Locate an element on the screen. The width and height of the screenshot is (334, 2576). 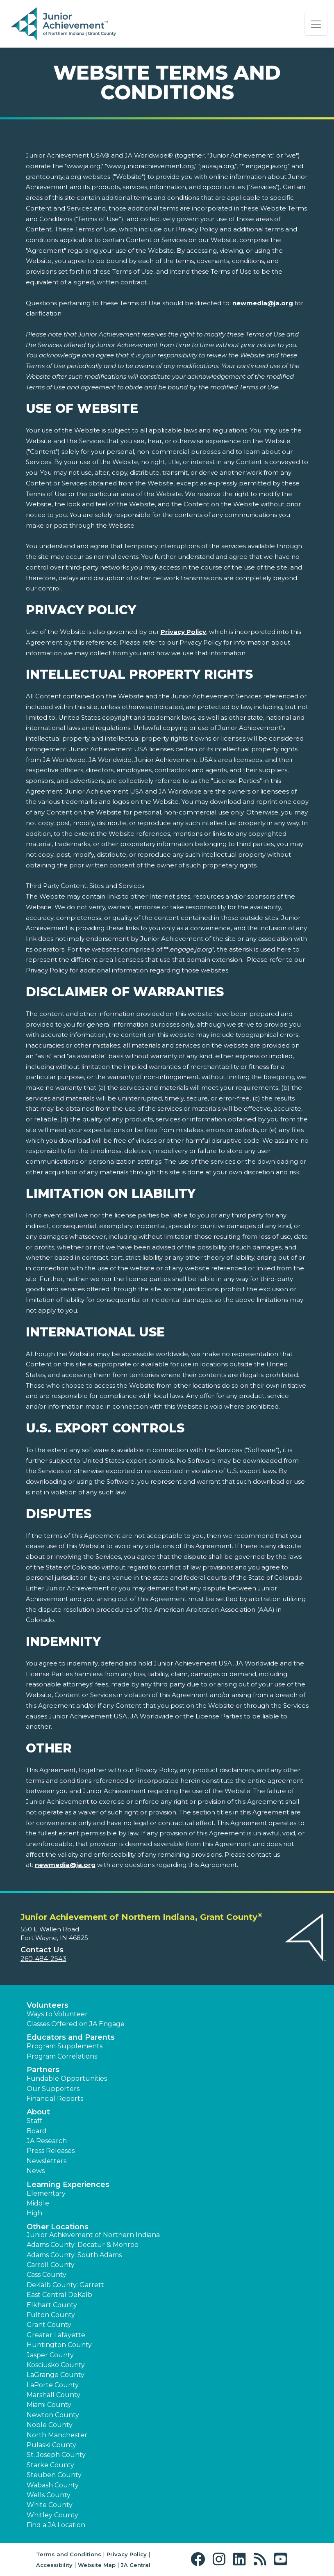
Adams County: South Adams [button] is located at coordinates (74, 2255).